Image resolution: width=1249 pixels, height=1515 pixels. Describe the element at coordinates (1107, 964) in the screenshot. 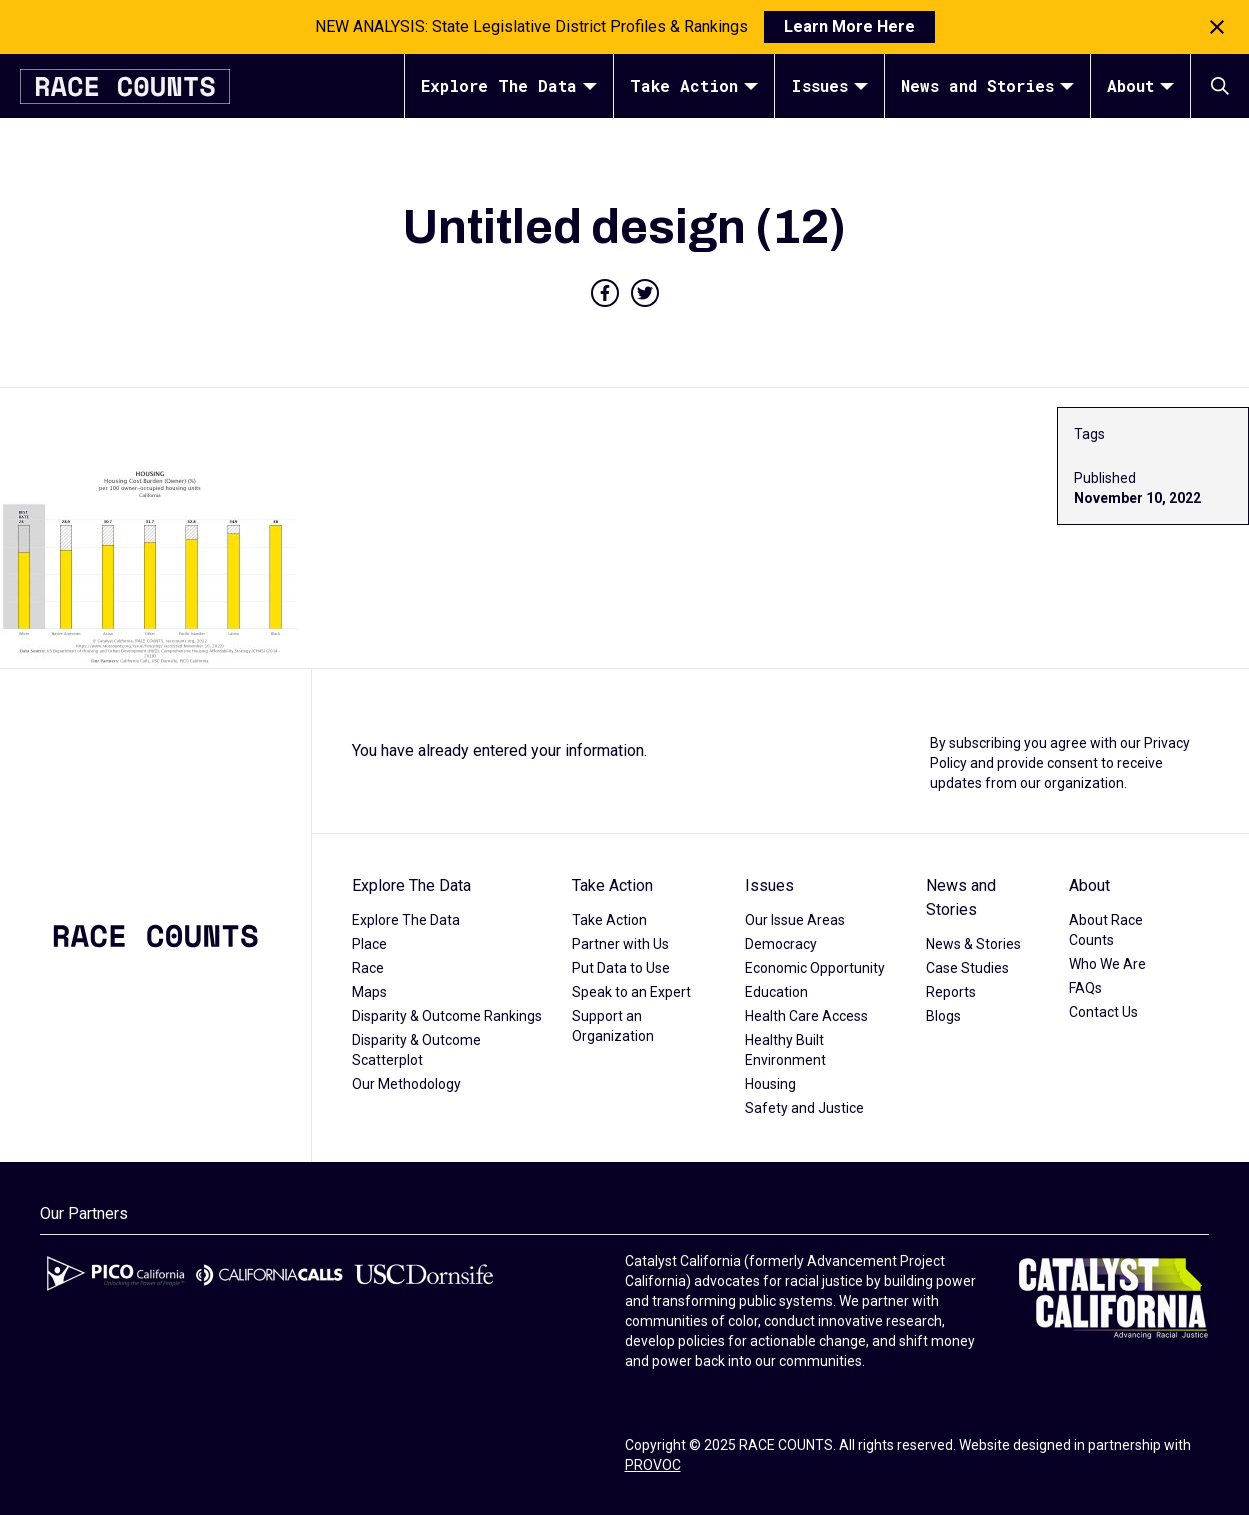

I see `Who We Are` at that location.